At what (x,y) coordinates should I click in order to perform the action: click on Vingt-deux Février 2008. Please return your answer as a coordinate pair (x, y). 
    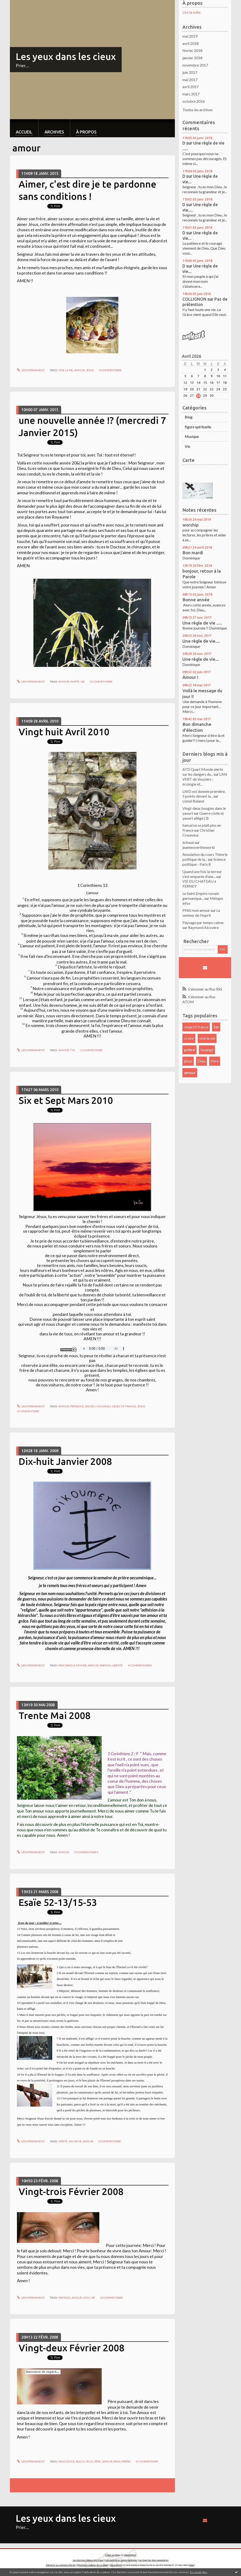
    Looking at the image, I should click on (72, 2348).